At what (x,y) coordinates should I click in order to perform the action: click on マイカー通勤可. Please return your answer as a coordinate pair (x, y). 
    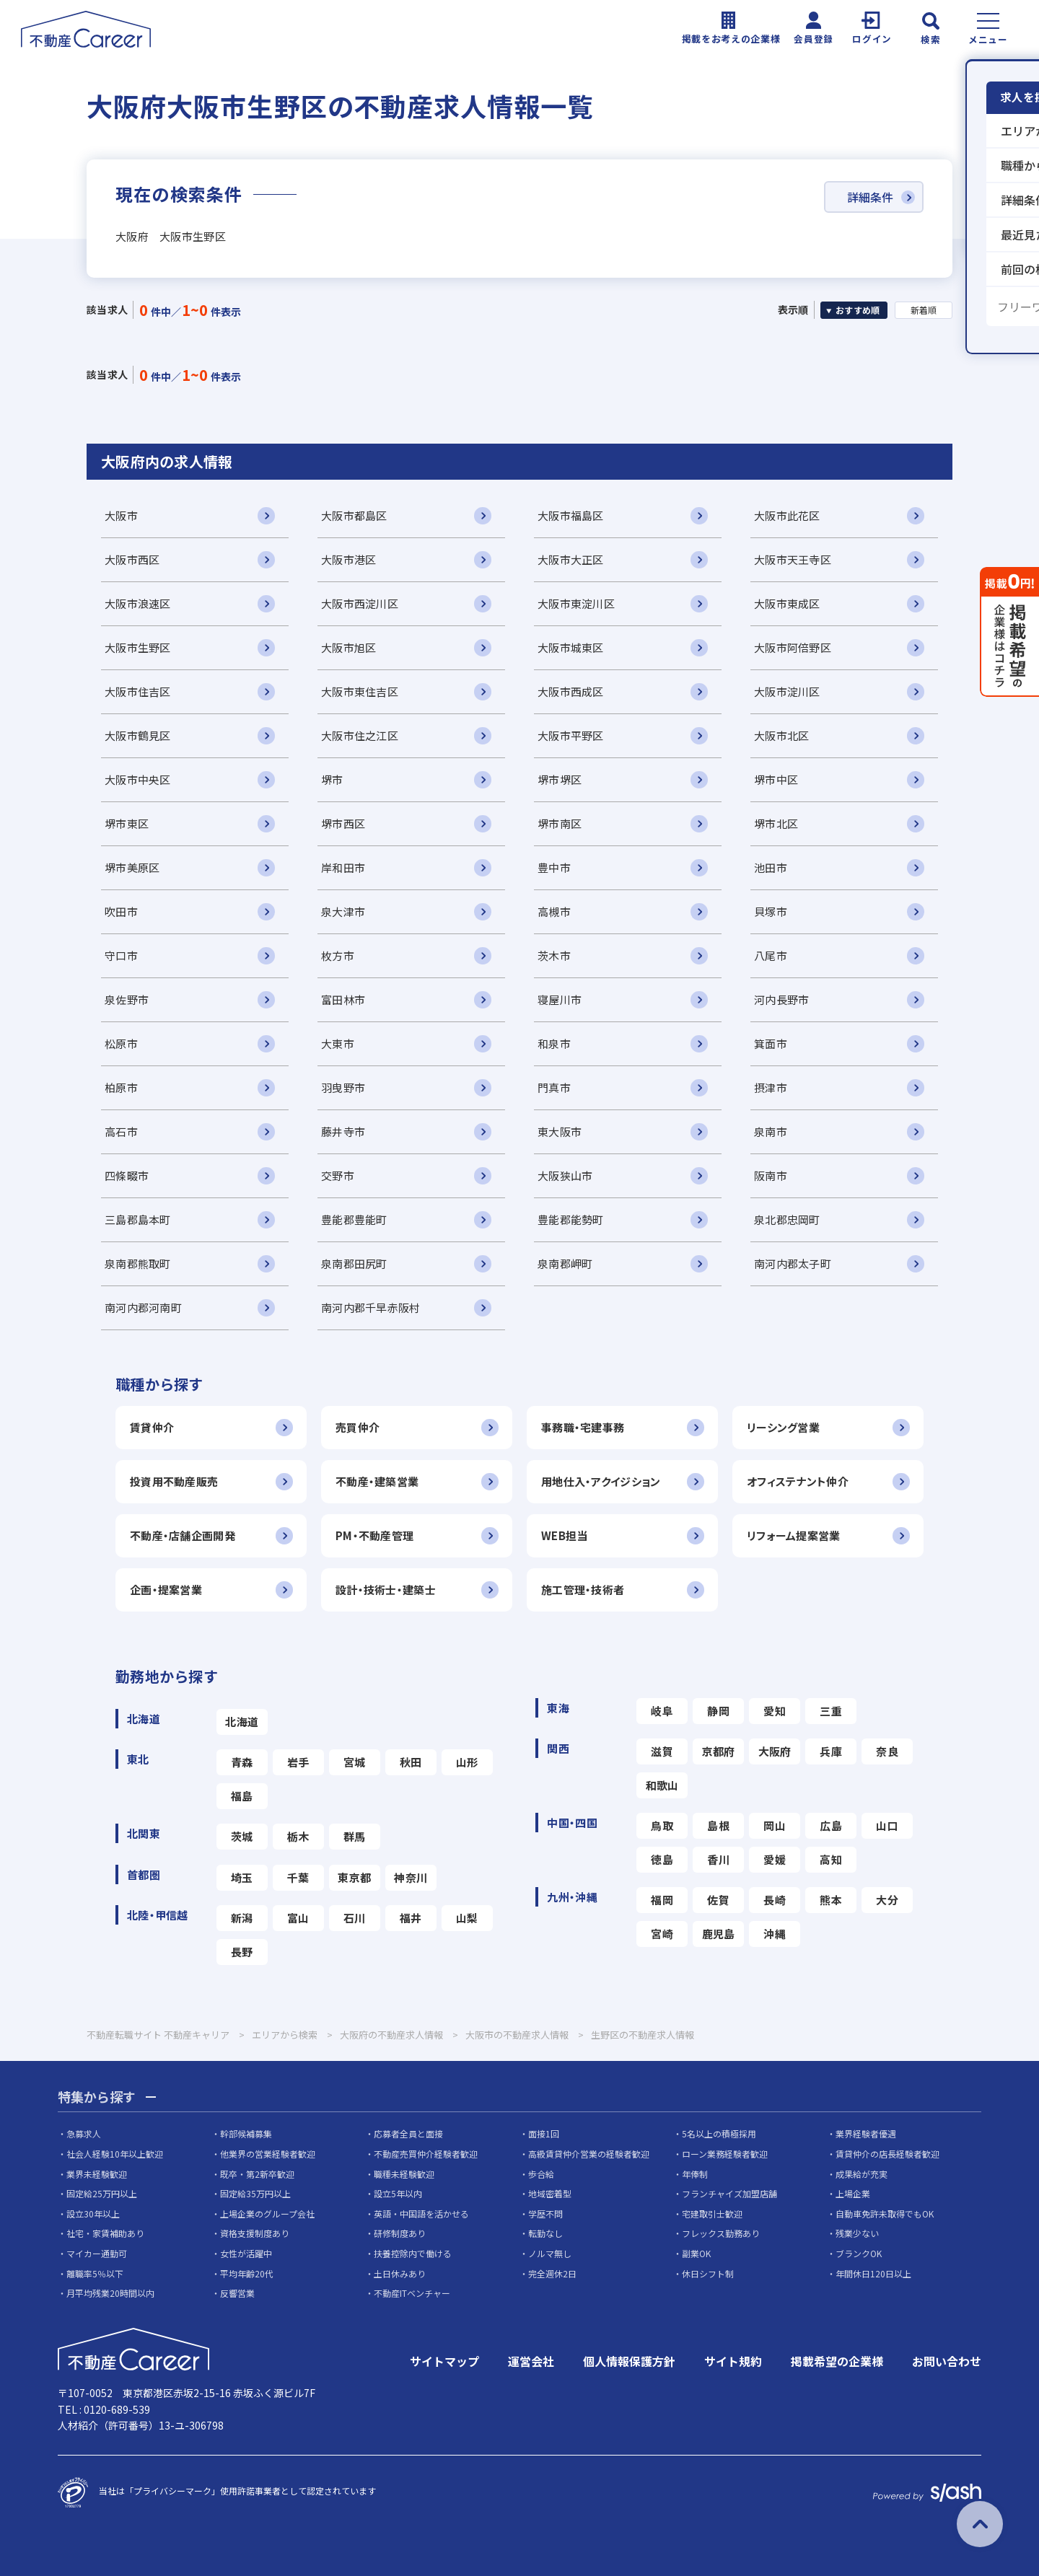
    Looking at the image, I should click on (96, 2253).